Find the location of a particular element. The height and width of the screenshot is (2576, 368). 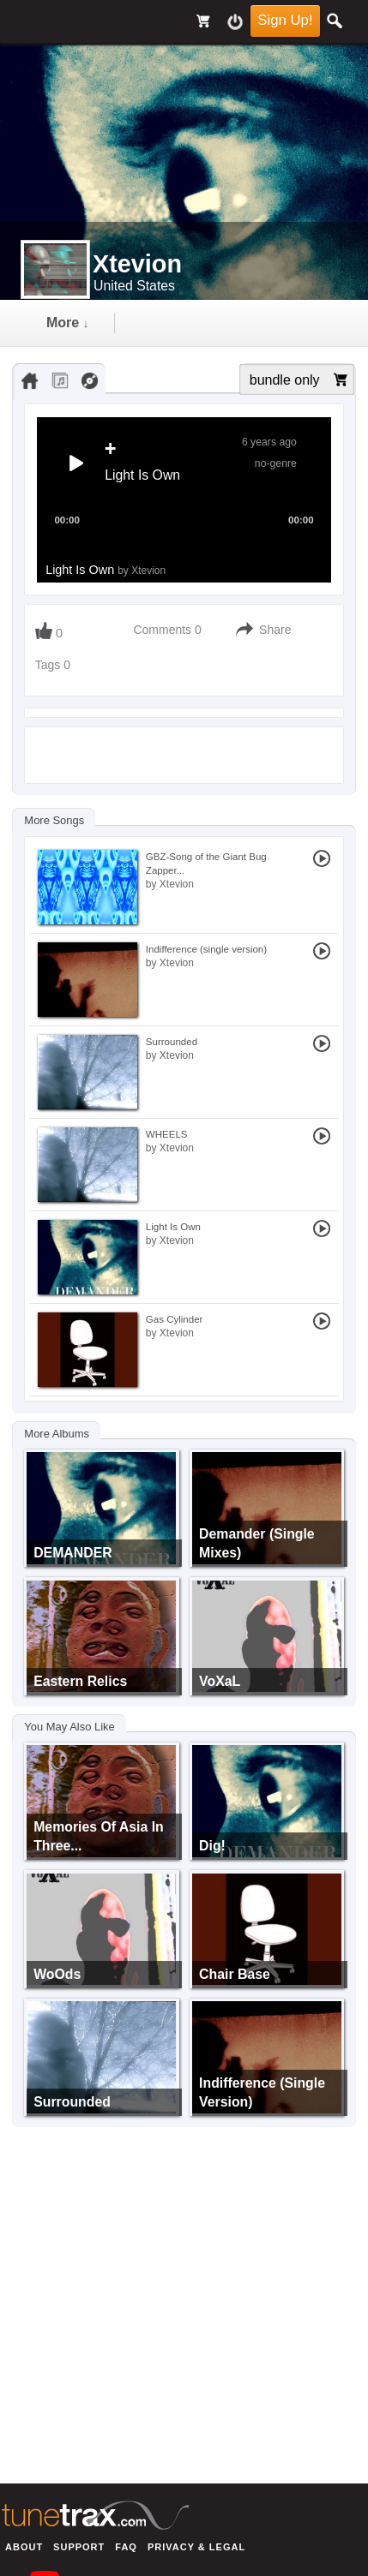

FAQ is located at coordinates (126, 2547).